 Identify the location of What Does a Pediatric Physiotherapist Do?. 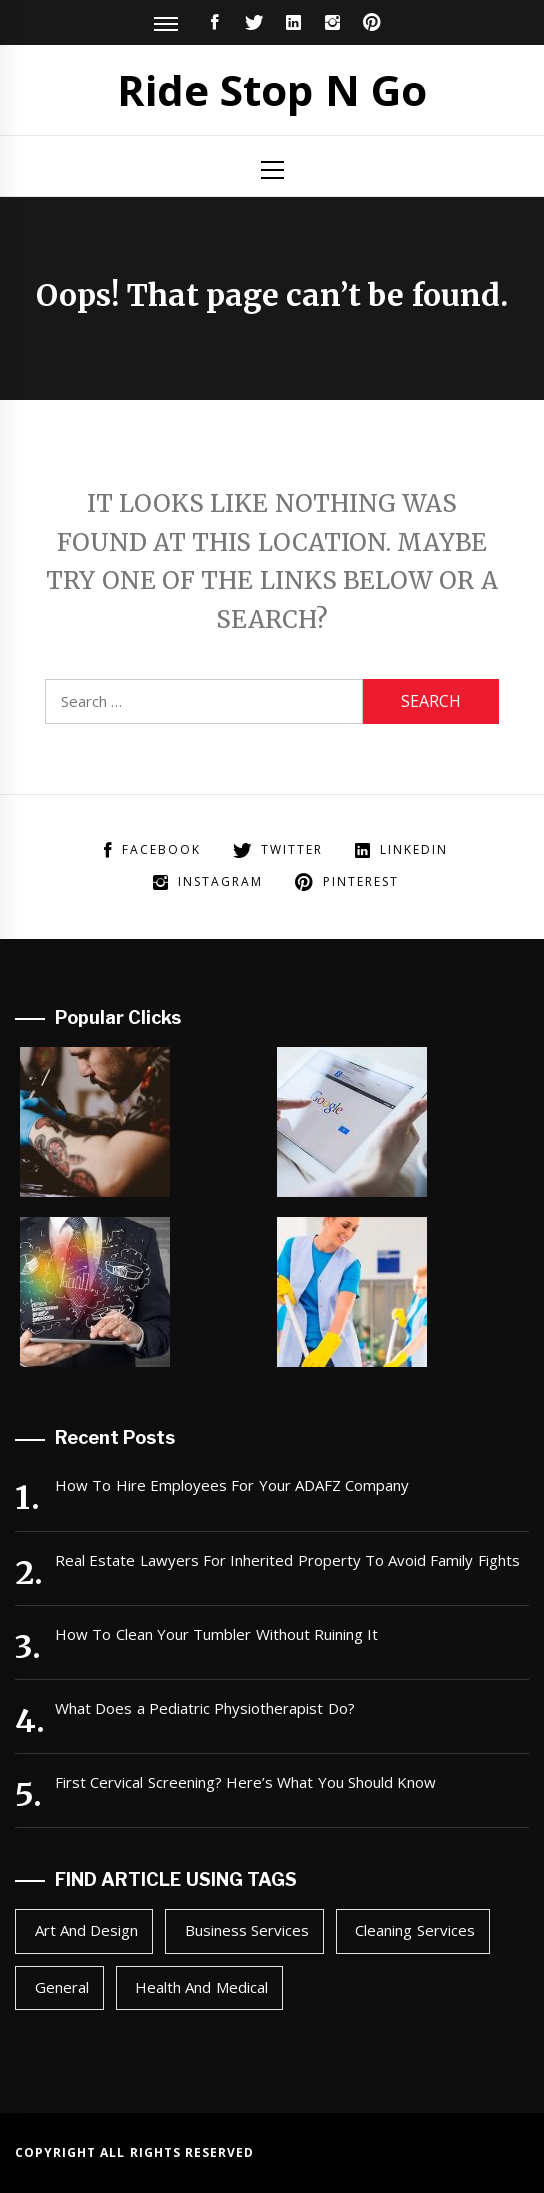
(205, 1708).